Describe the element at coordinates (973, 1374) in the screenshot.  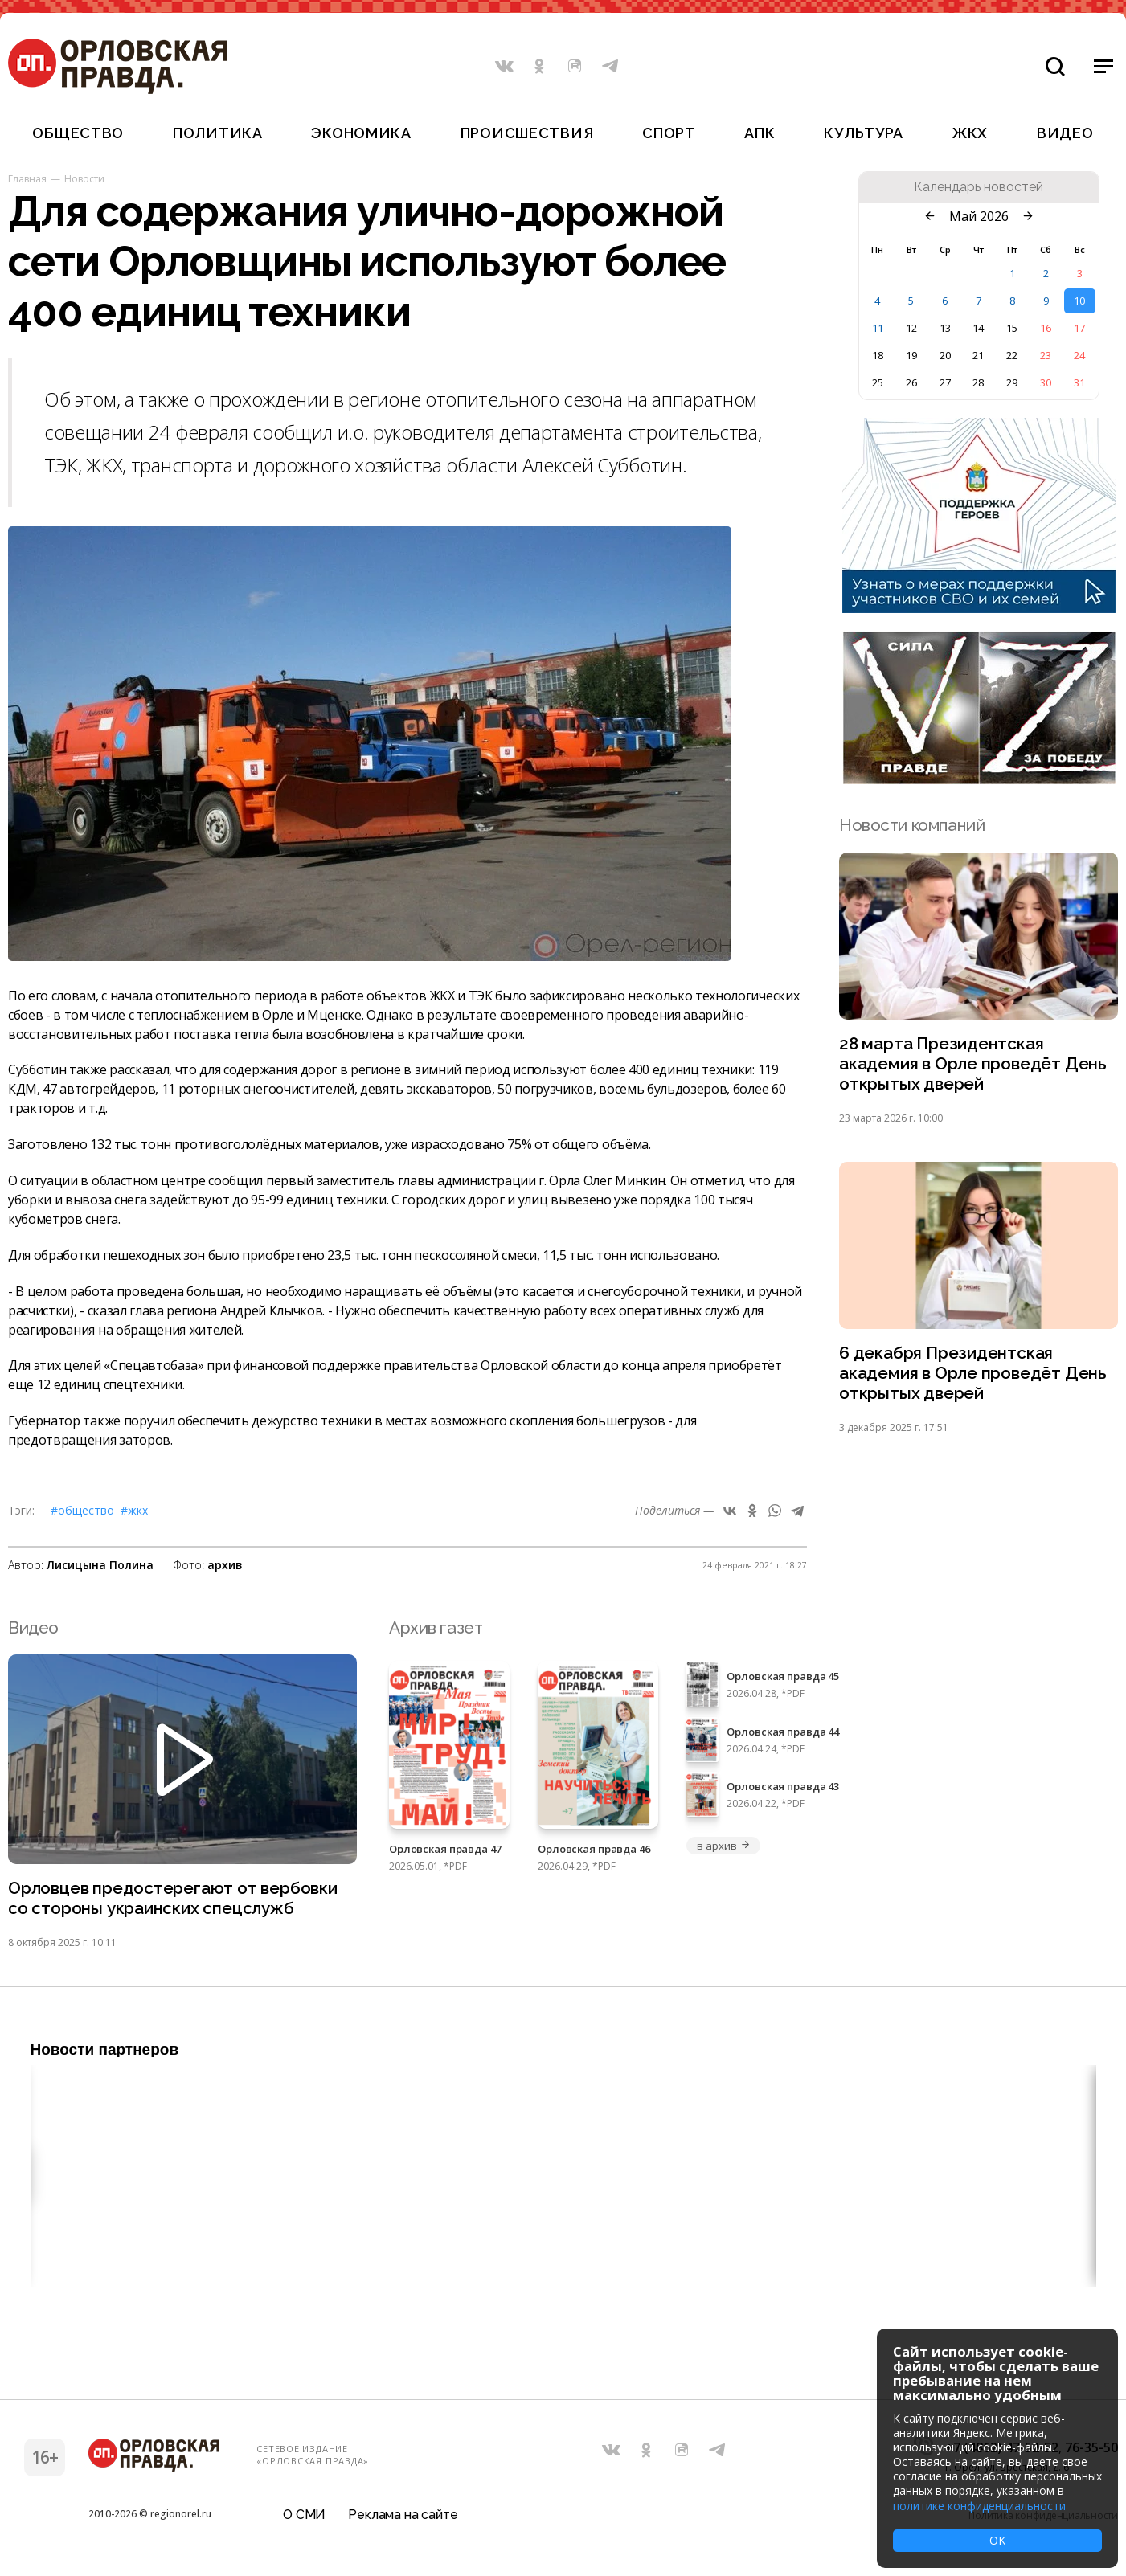
I see `6 декабря Президентская академия в Орле проведёт День открытых дверей` at that location.